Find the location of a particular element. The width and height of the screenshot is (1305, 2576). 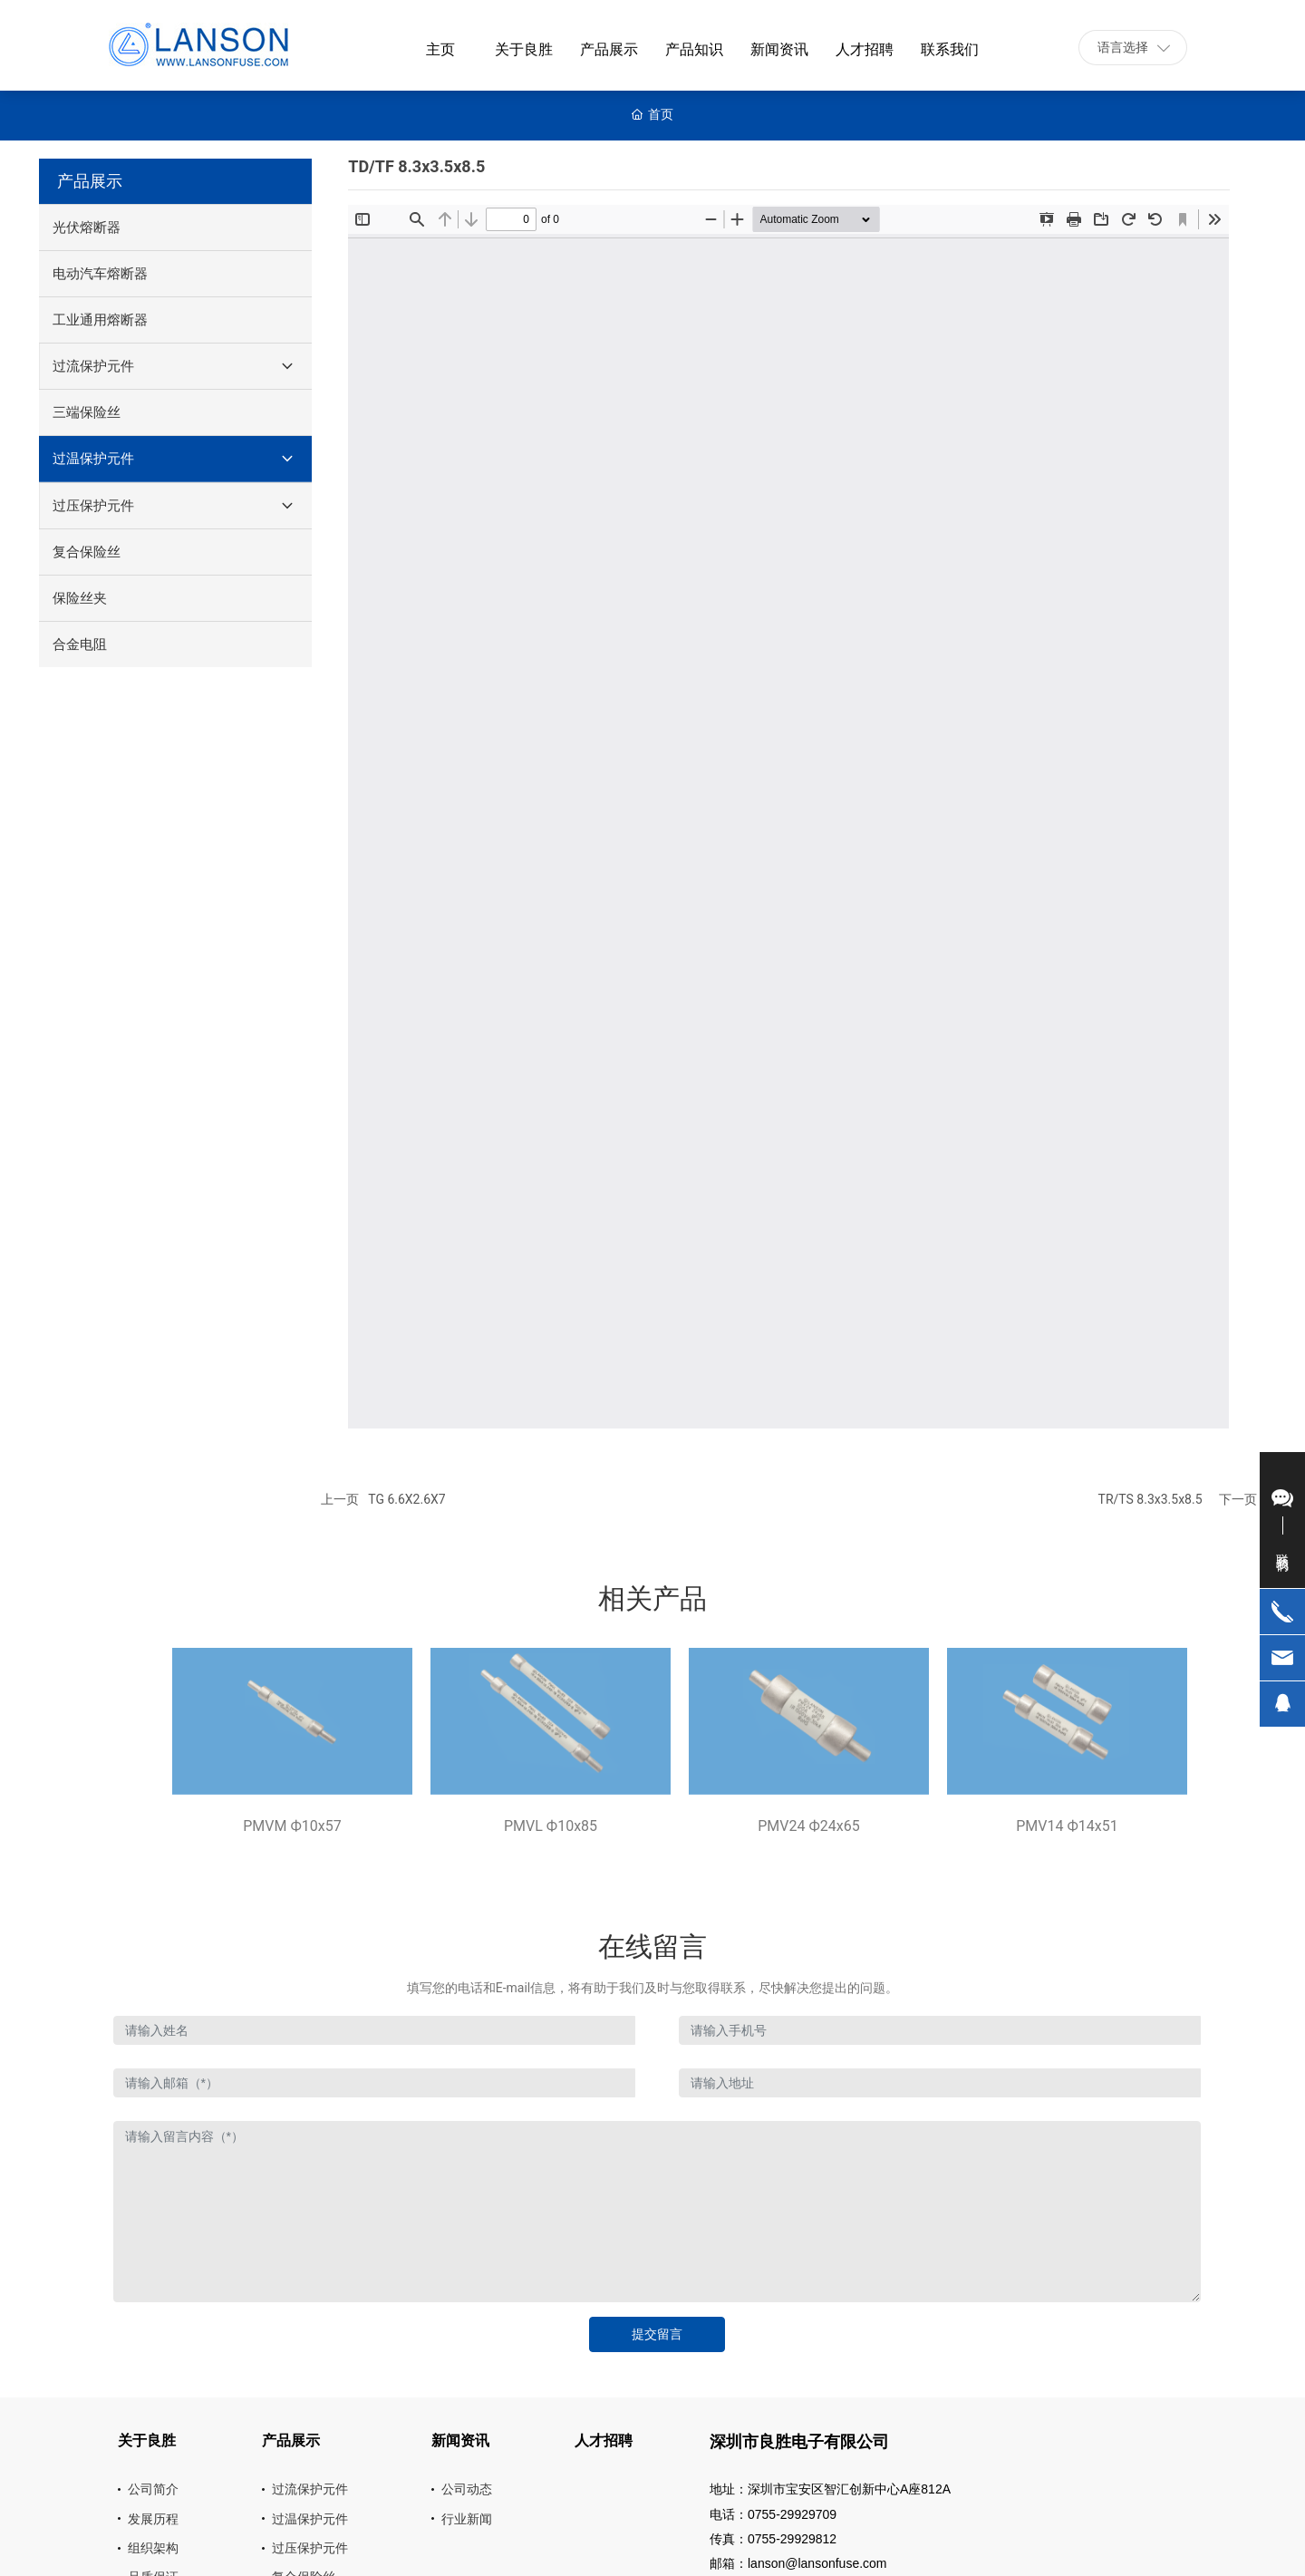

PMVL Ф10x85 is located at coordinates (550, 1826).